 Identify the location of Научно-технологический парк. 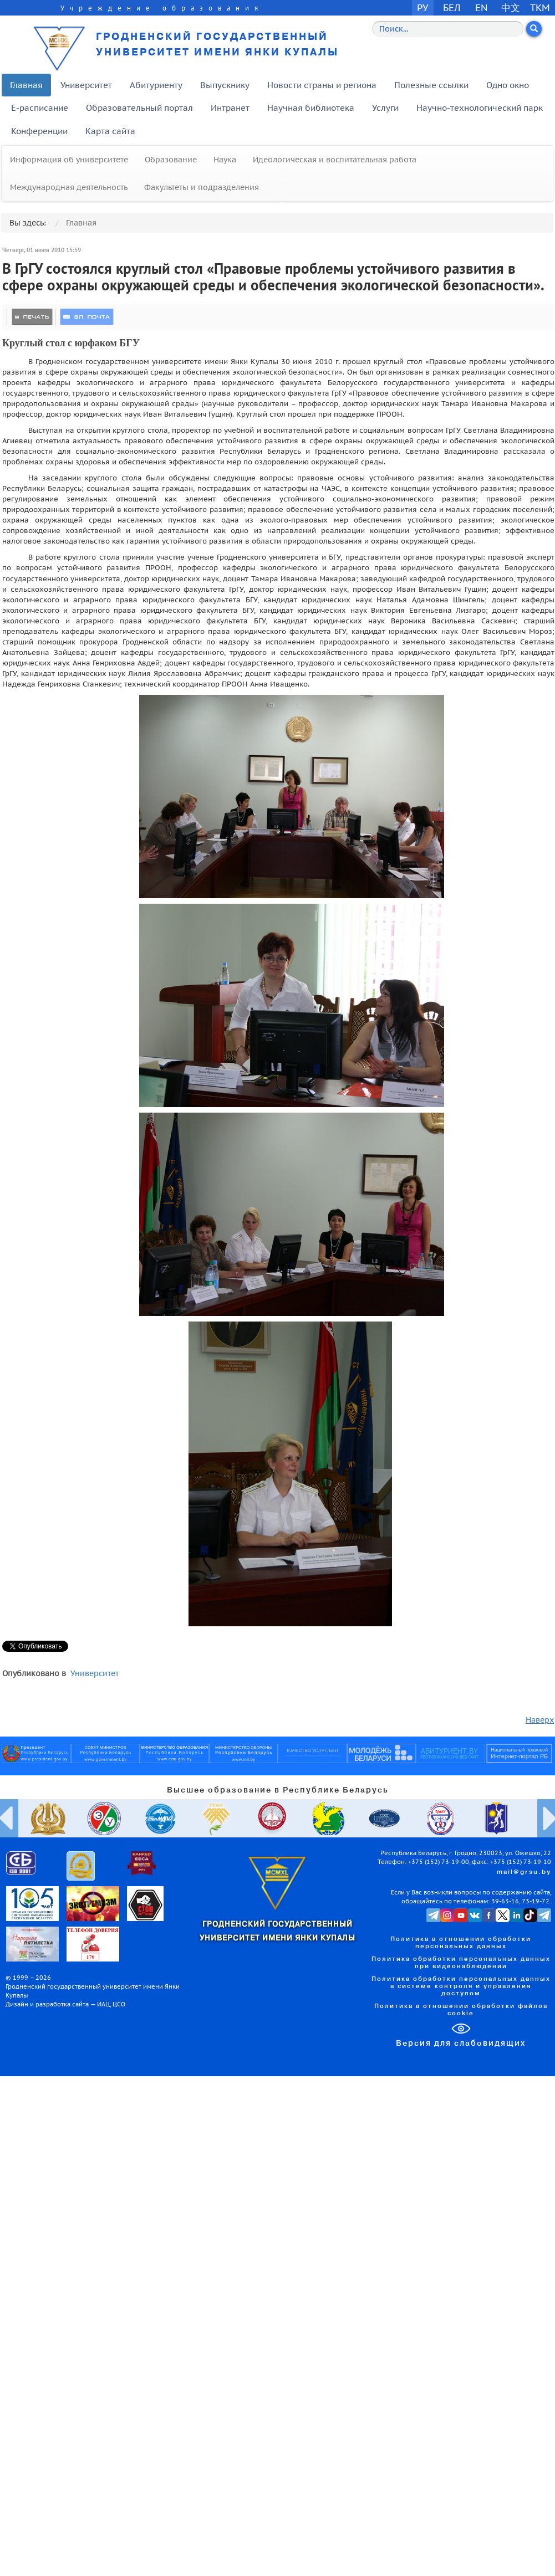
(479, 108).